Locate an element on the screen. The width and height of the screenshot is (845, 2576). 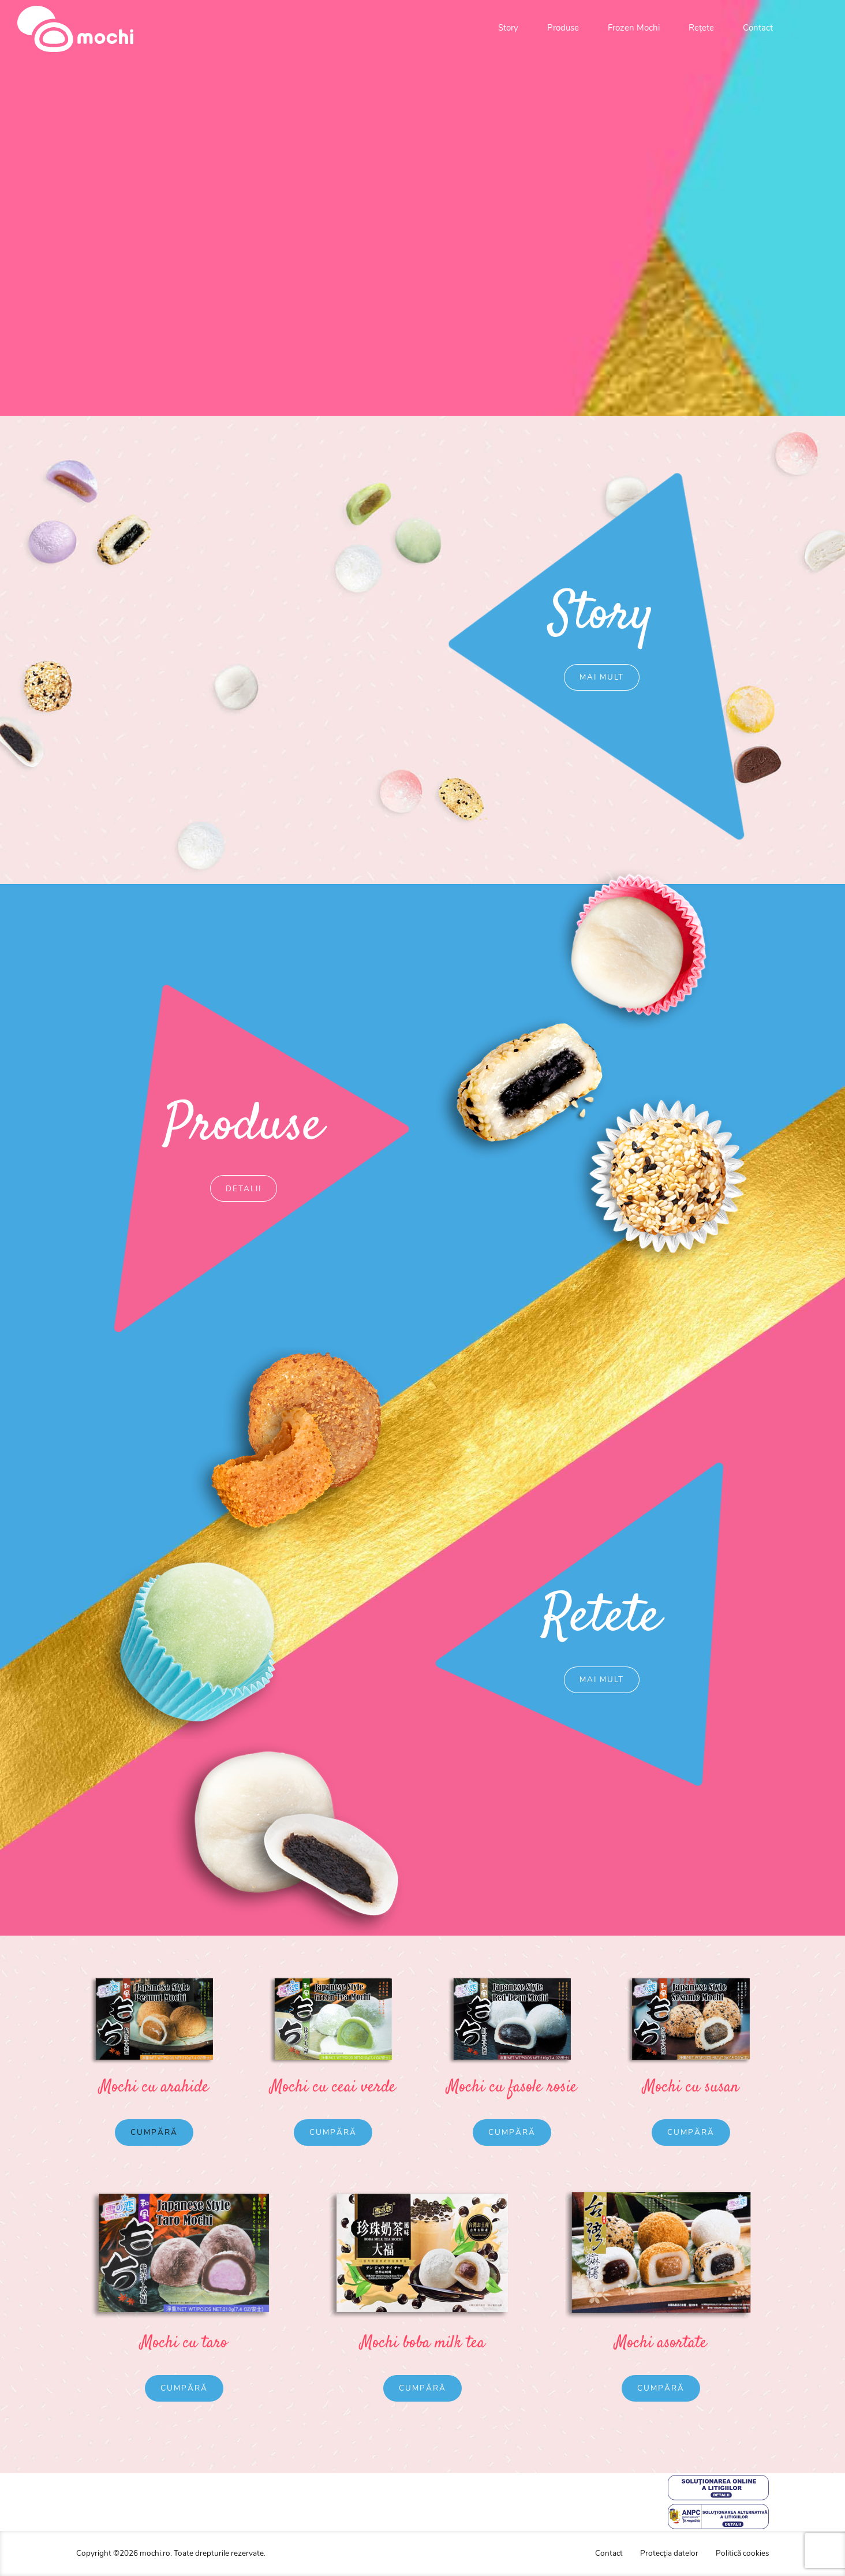
Retete is located at coordinates (634, 1618).